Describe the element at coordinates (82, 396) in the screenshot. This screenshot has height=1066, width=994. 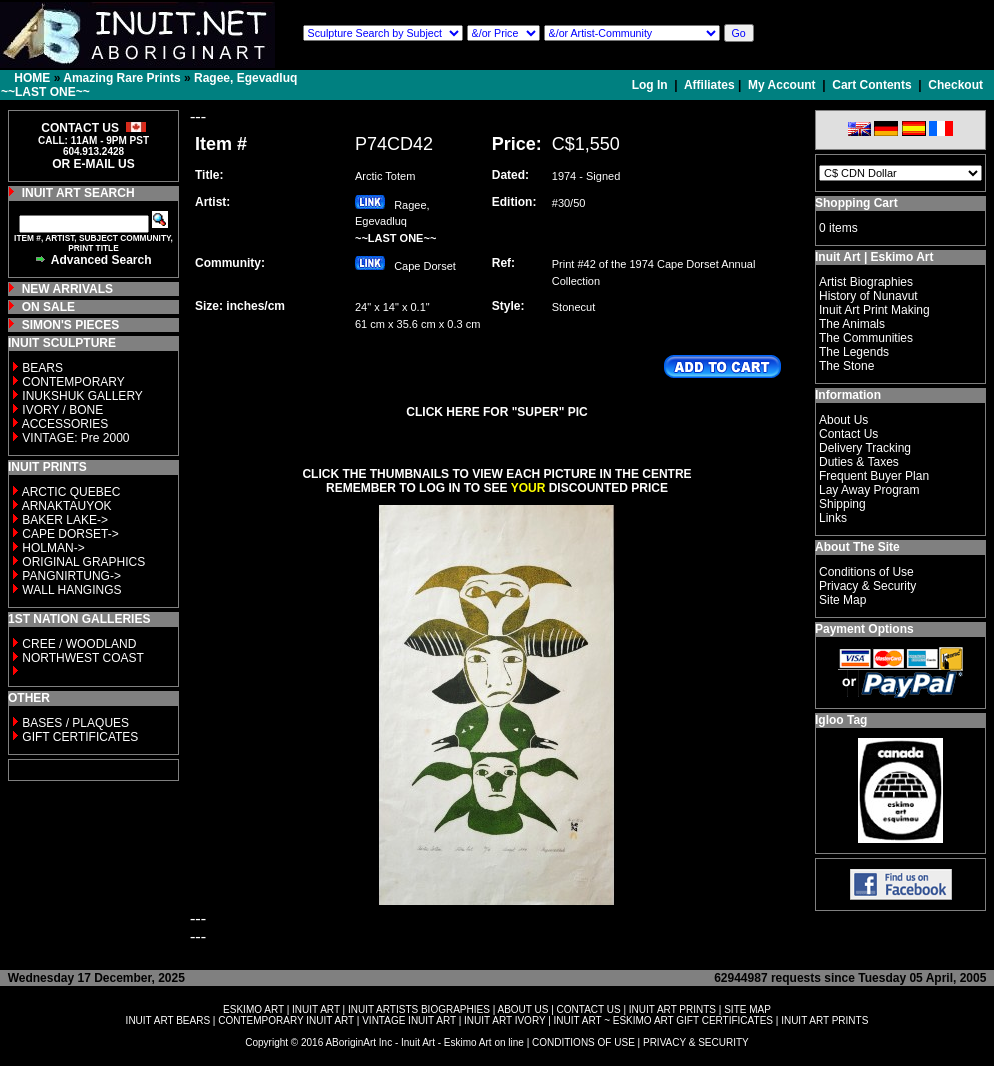
I see `INUKSHUK GALLERY` at that location.